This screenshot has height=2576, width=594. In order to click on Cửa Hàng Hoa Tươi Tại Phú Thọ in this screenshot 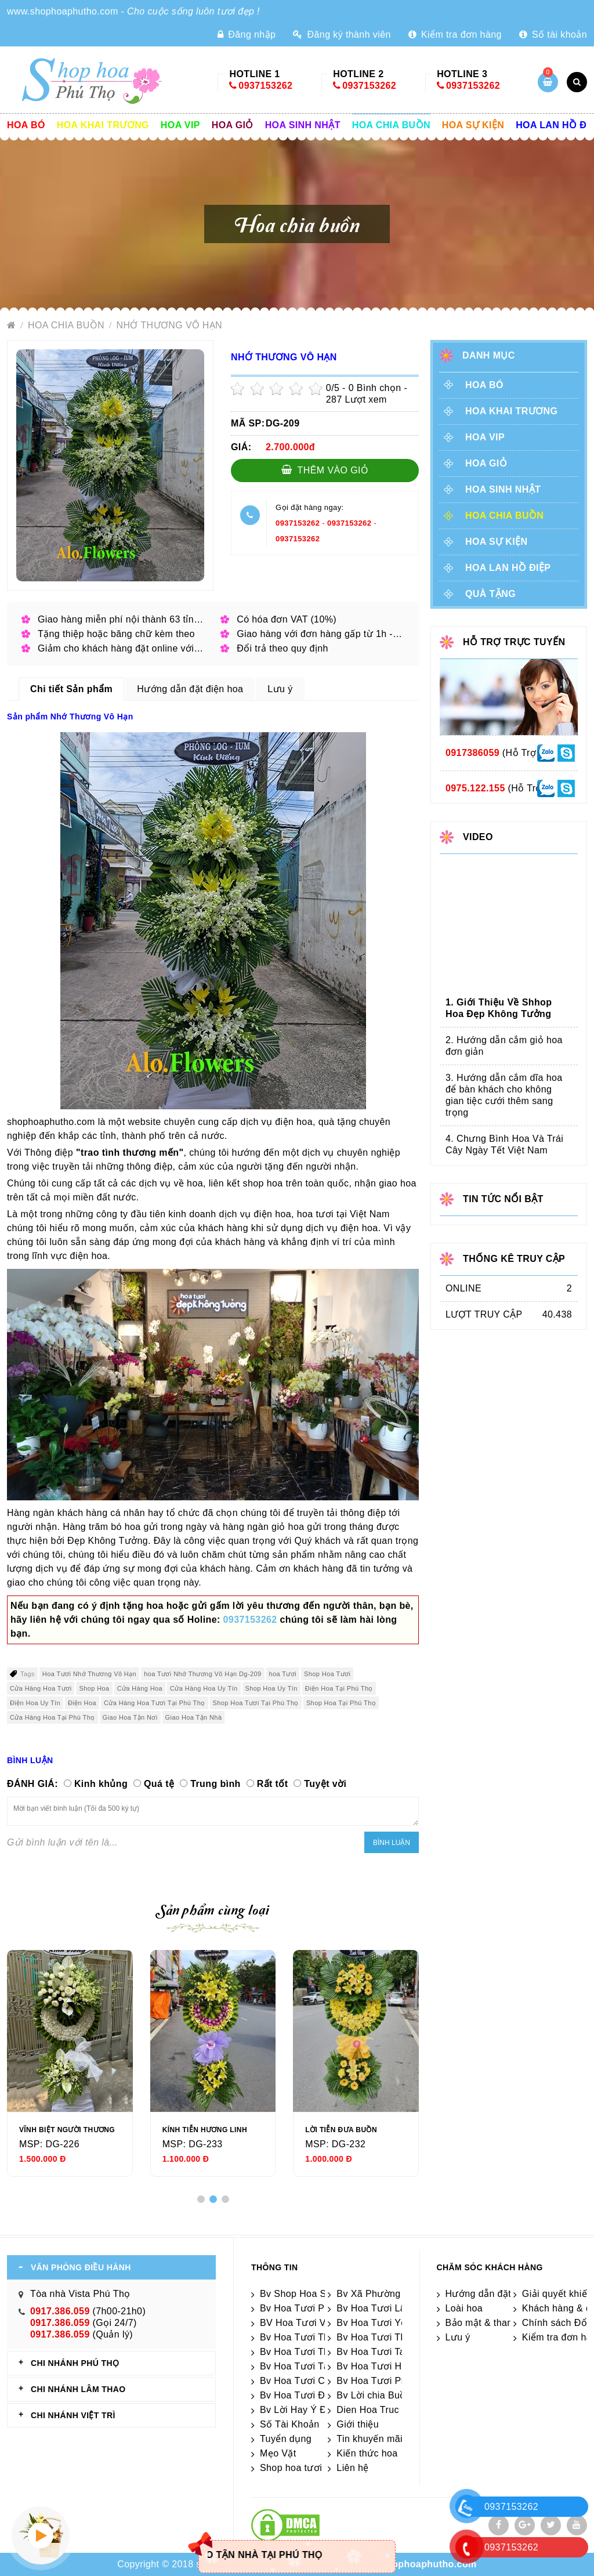, I will do `click(154, 1702)`.